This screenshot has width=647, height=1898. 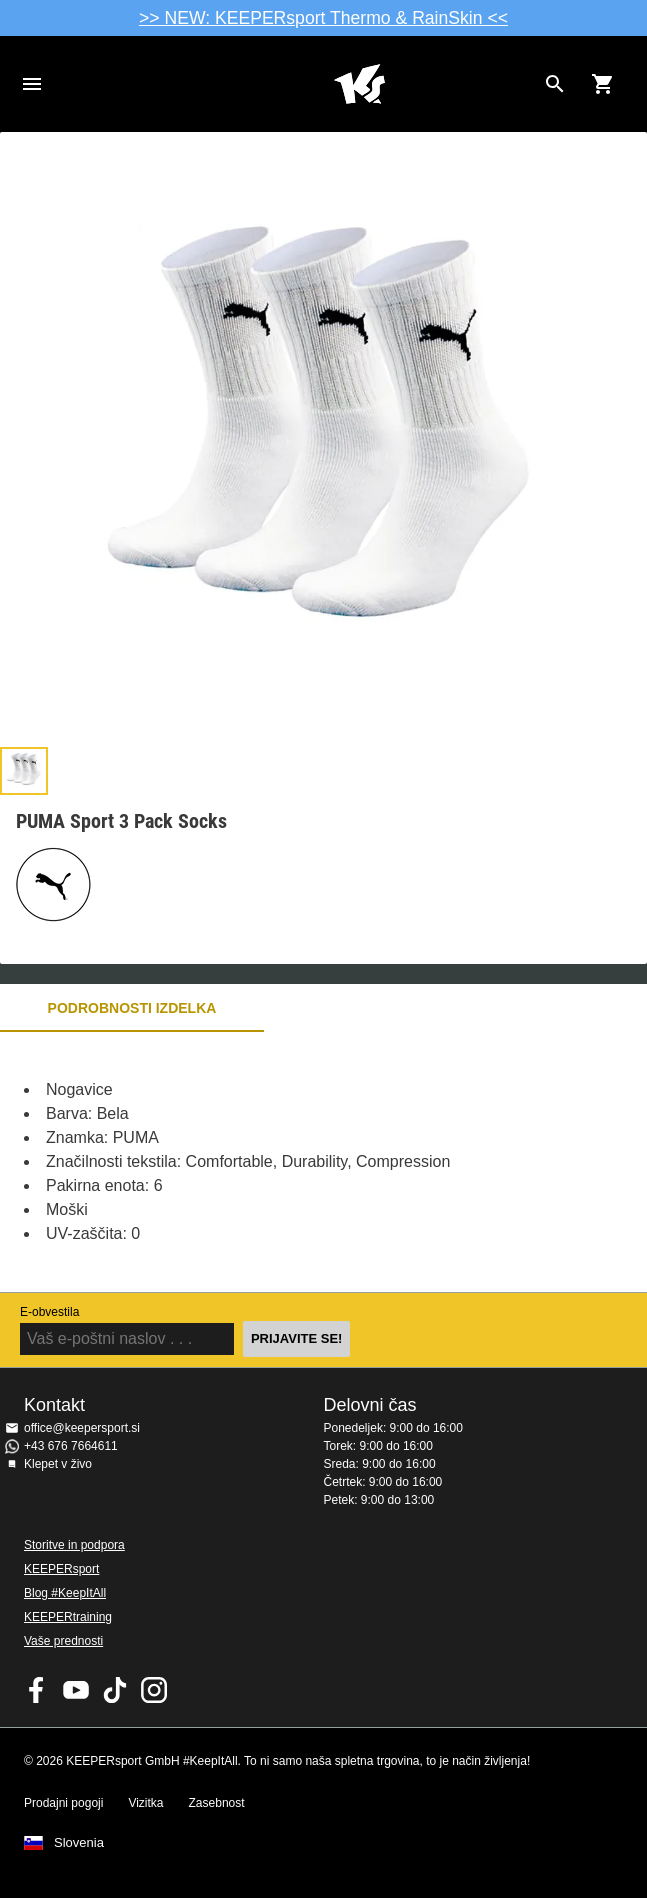 I want to click on [Show cart contents], so click(x=603, y=84).